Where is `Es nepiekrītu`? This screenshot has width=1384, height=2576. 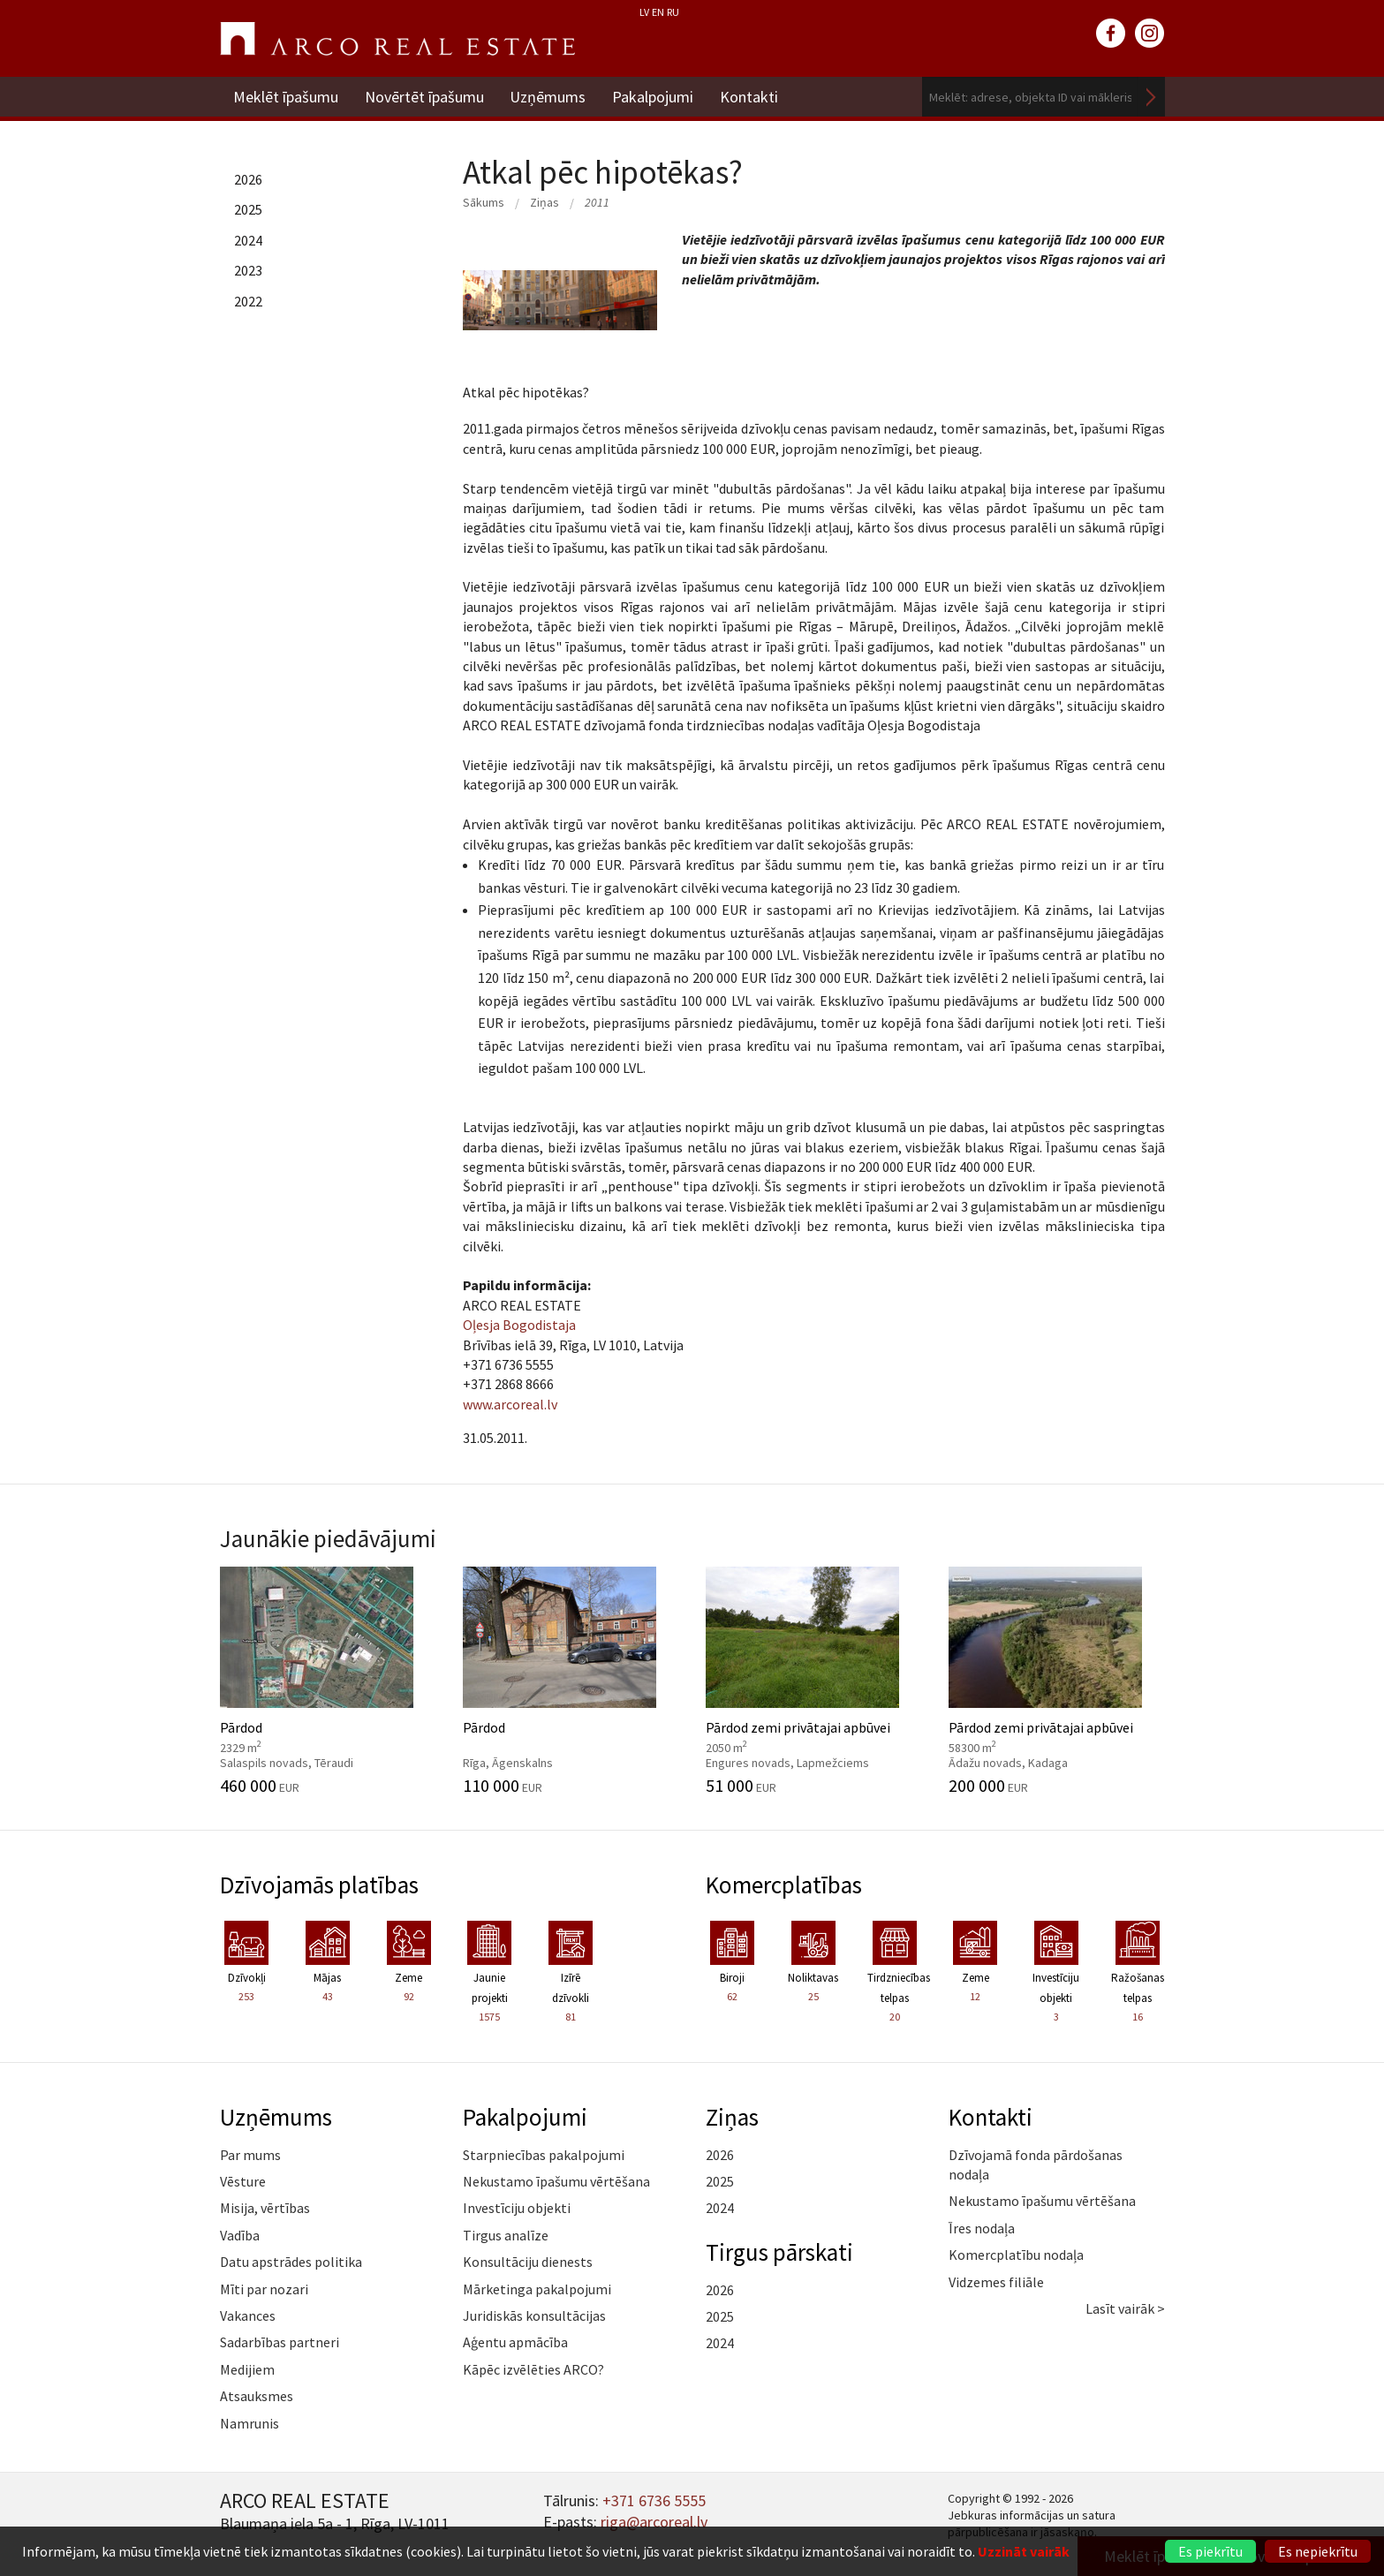 Es nepiekrītu is located at coordinates (1318, 2551).